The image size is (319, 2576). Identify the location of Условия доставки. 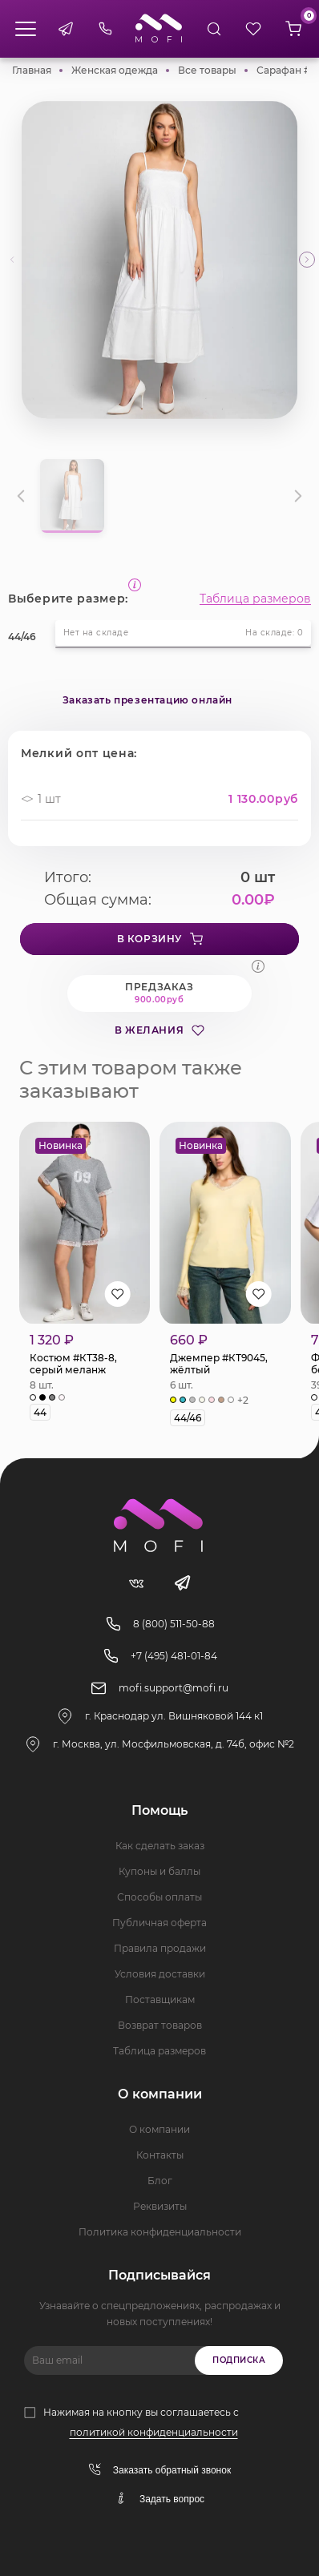
(160, 1974).